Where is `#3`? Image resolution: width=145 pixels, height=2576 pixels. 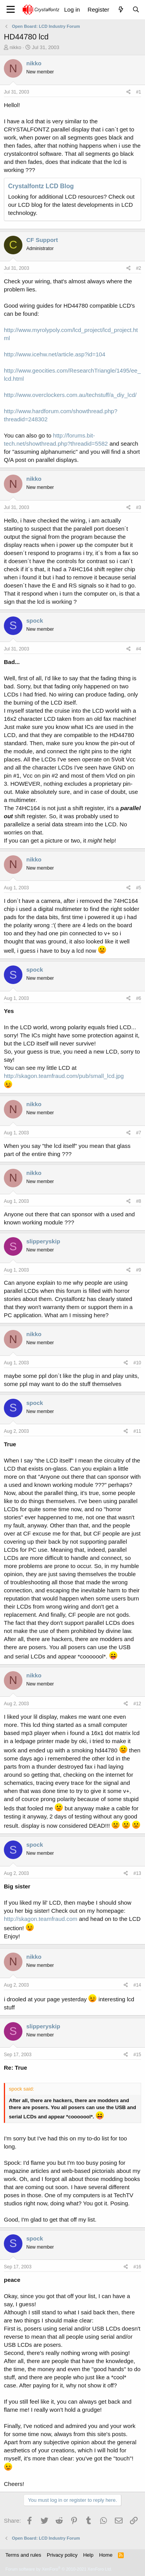
#3 is located at coordinates (138, 507).